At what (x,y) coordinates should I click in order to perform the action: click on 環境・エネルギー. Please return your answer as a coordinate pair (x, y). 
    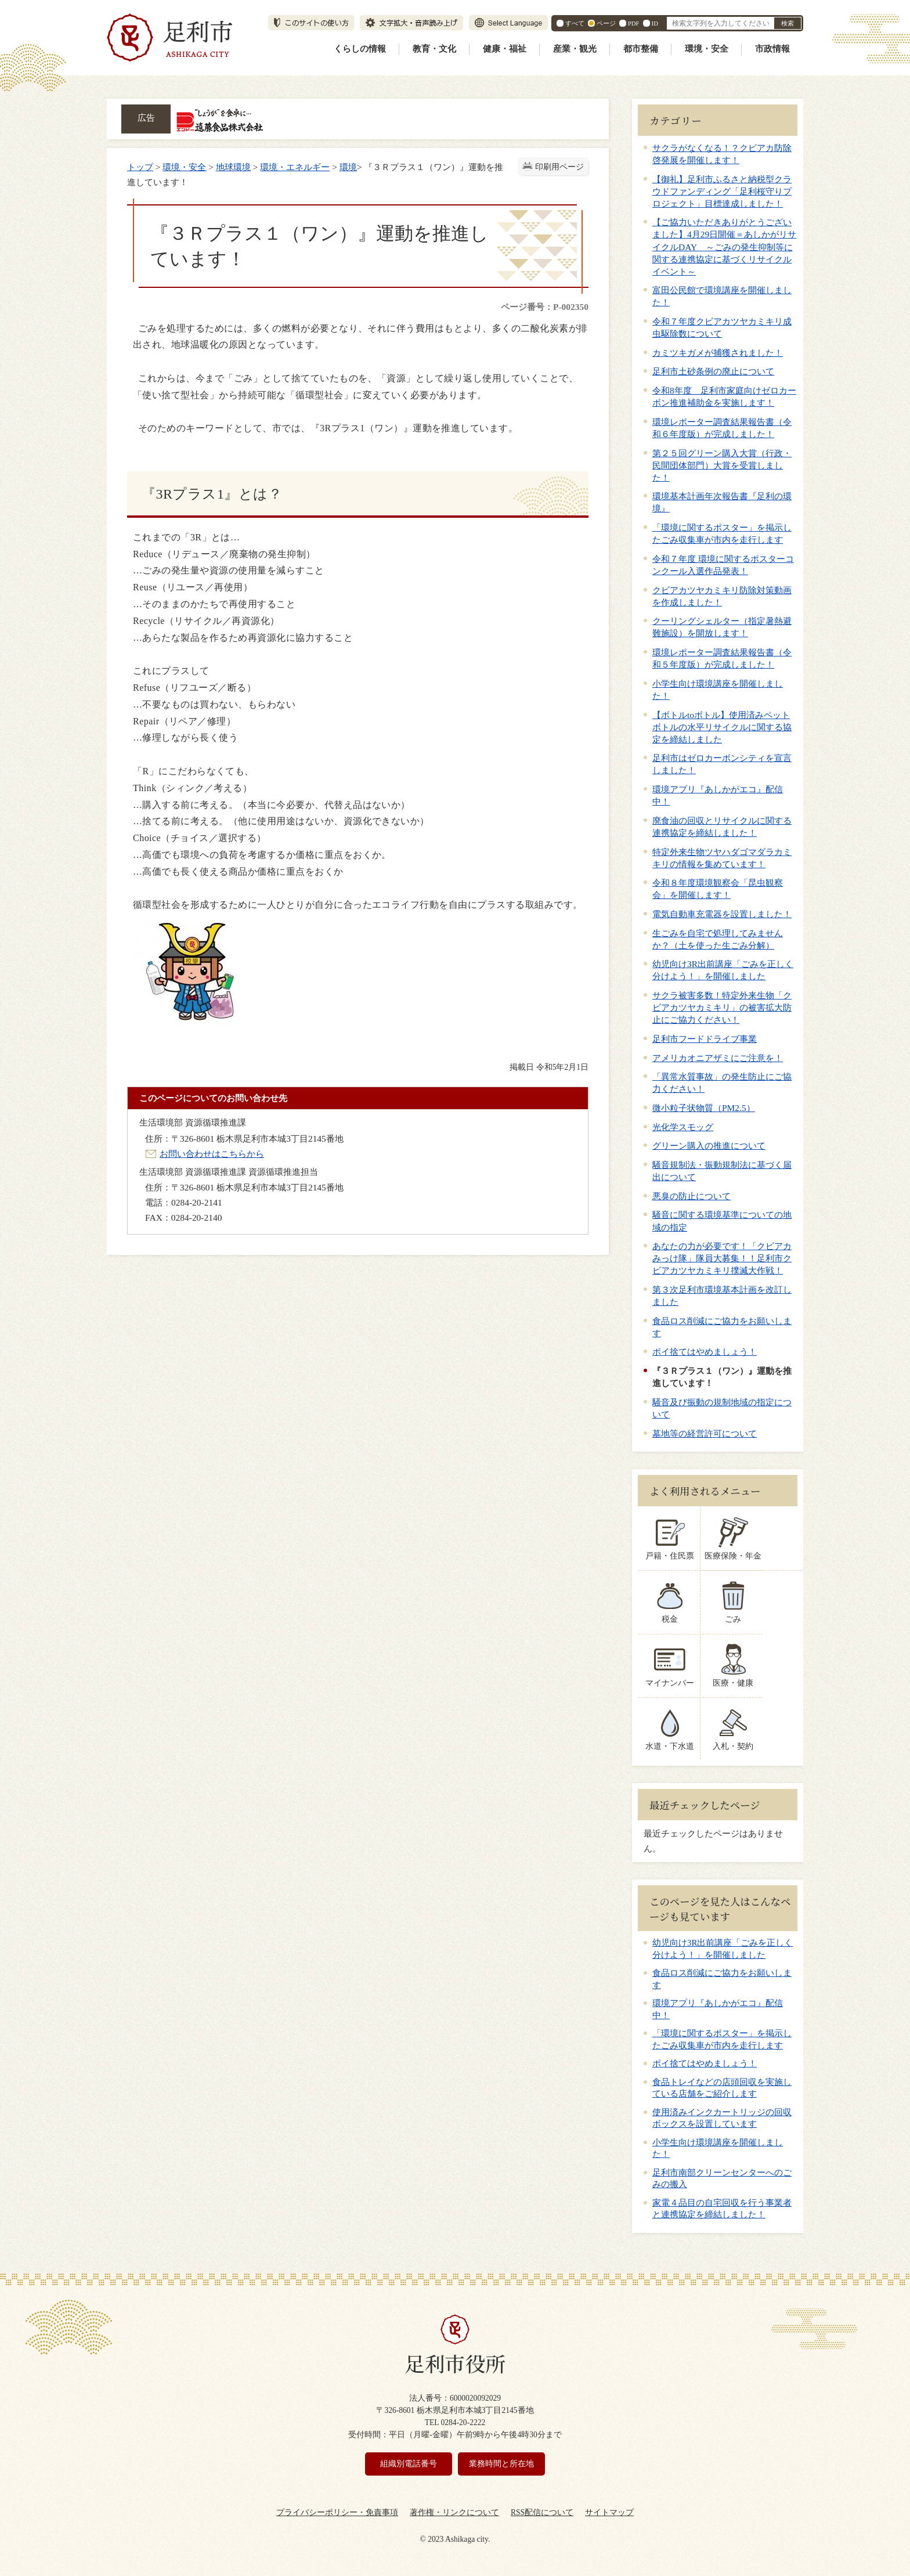
    Looking at the image, I should click on (295, 167).